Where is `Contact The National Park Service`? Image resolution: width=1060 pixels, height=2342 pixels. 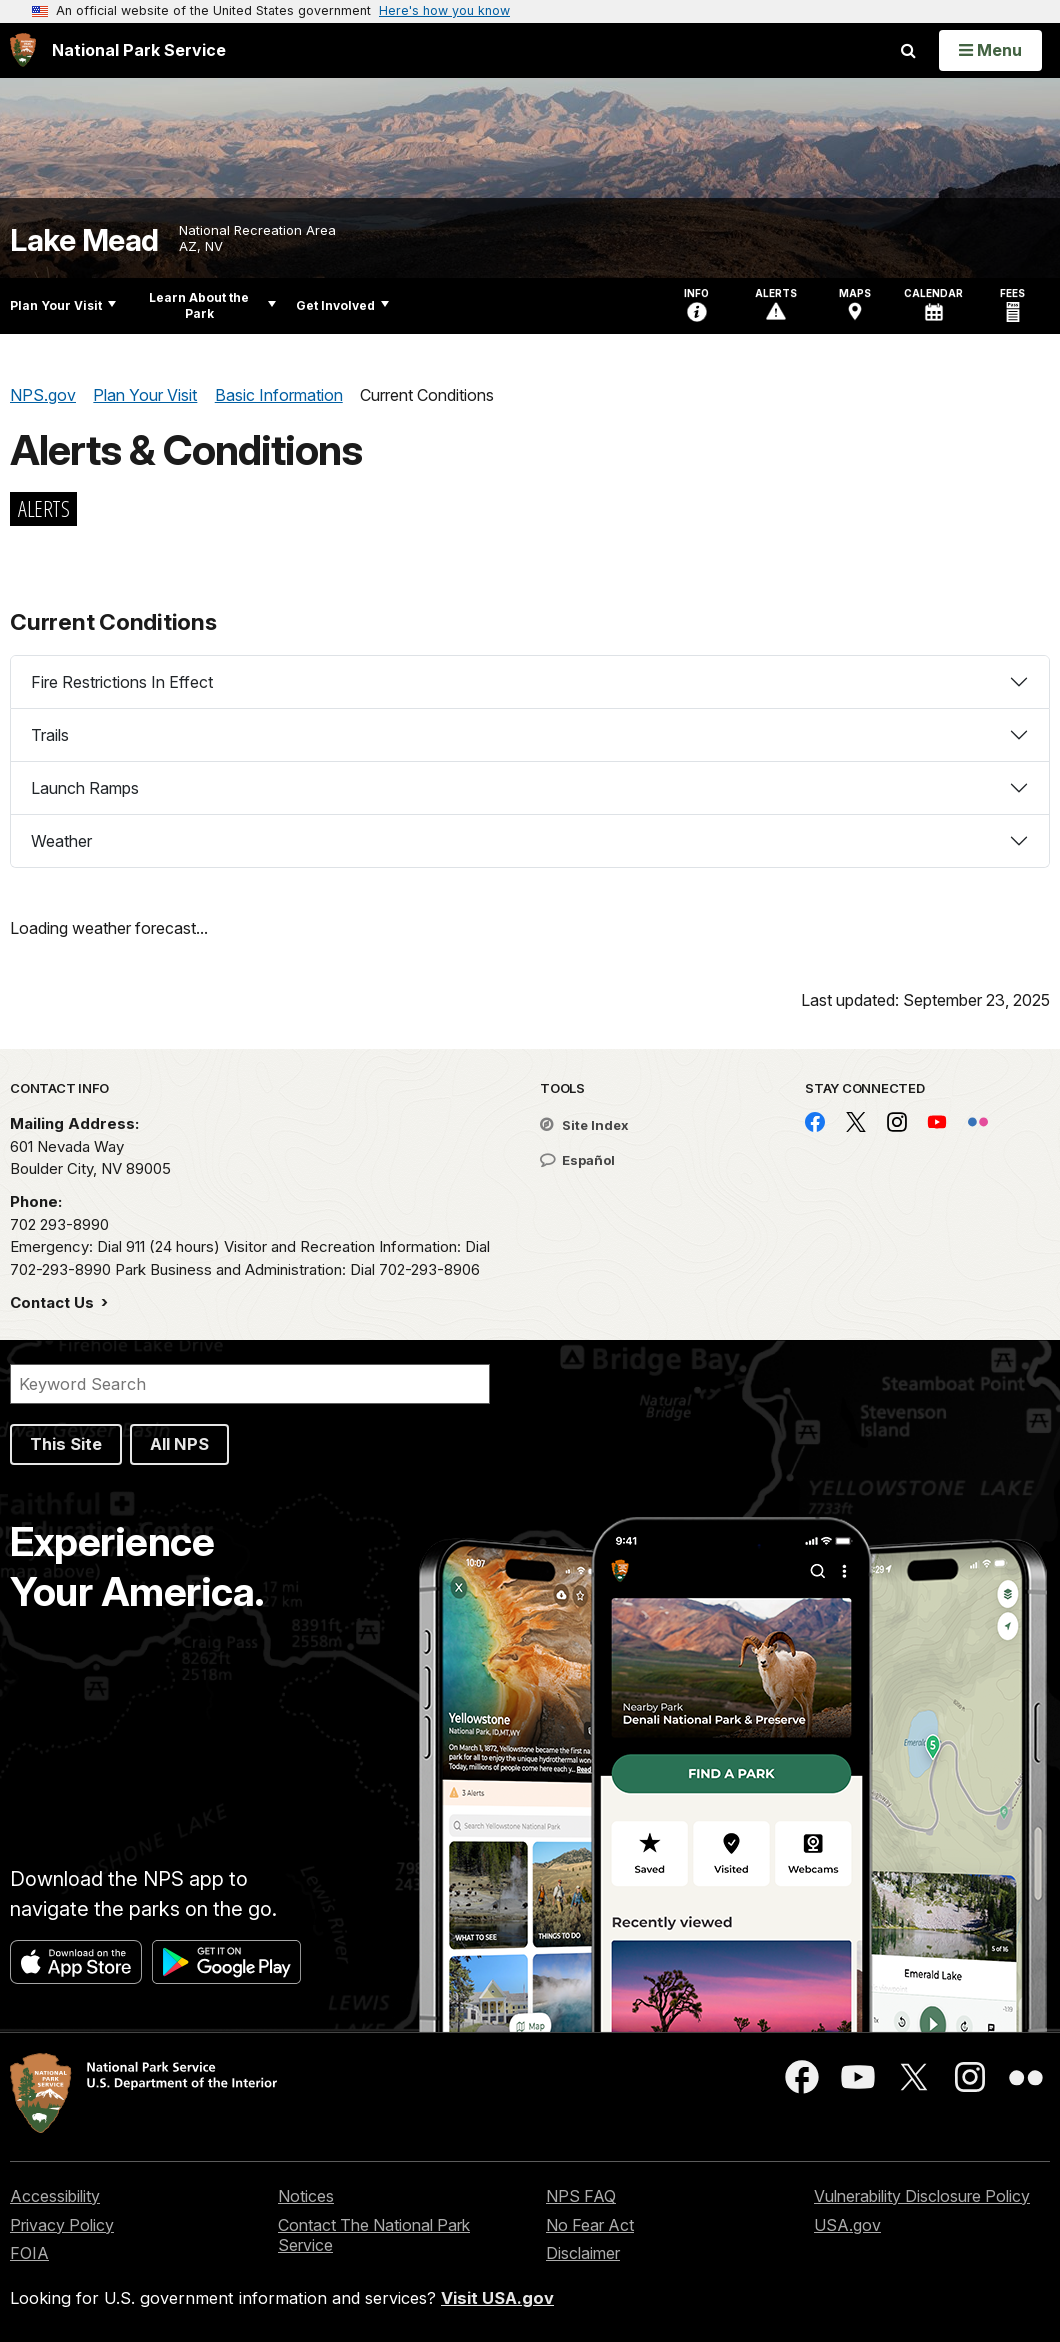 Contact The National Park Service is located at coordinates (374, 2235).